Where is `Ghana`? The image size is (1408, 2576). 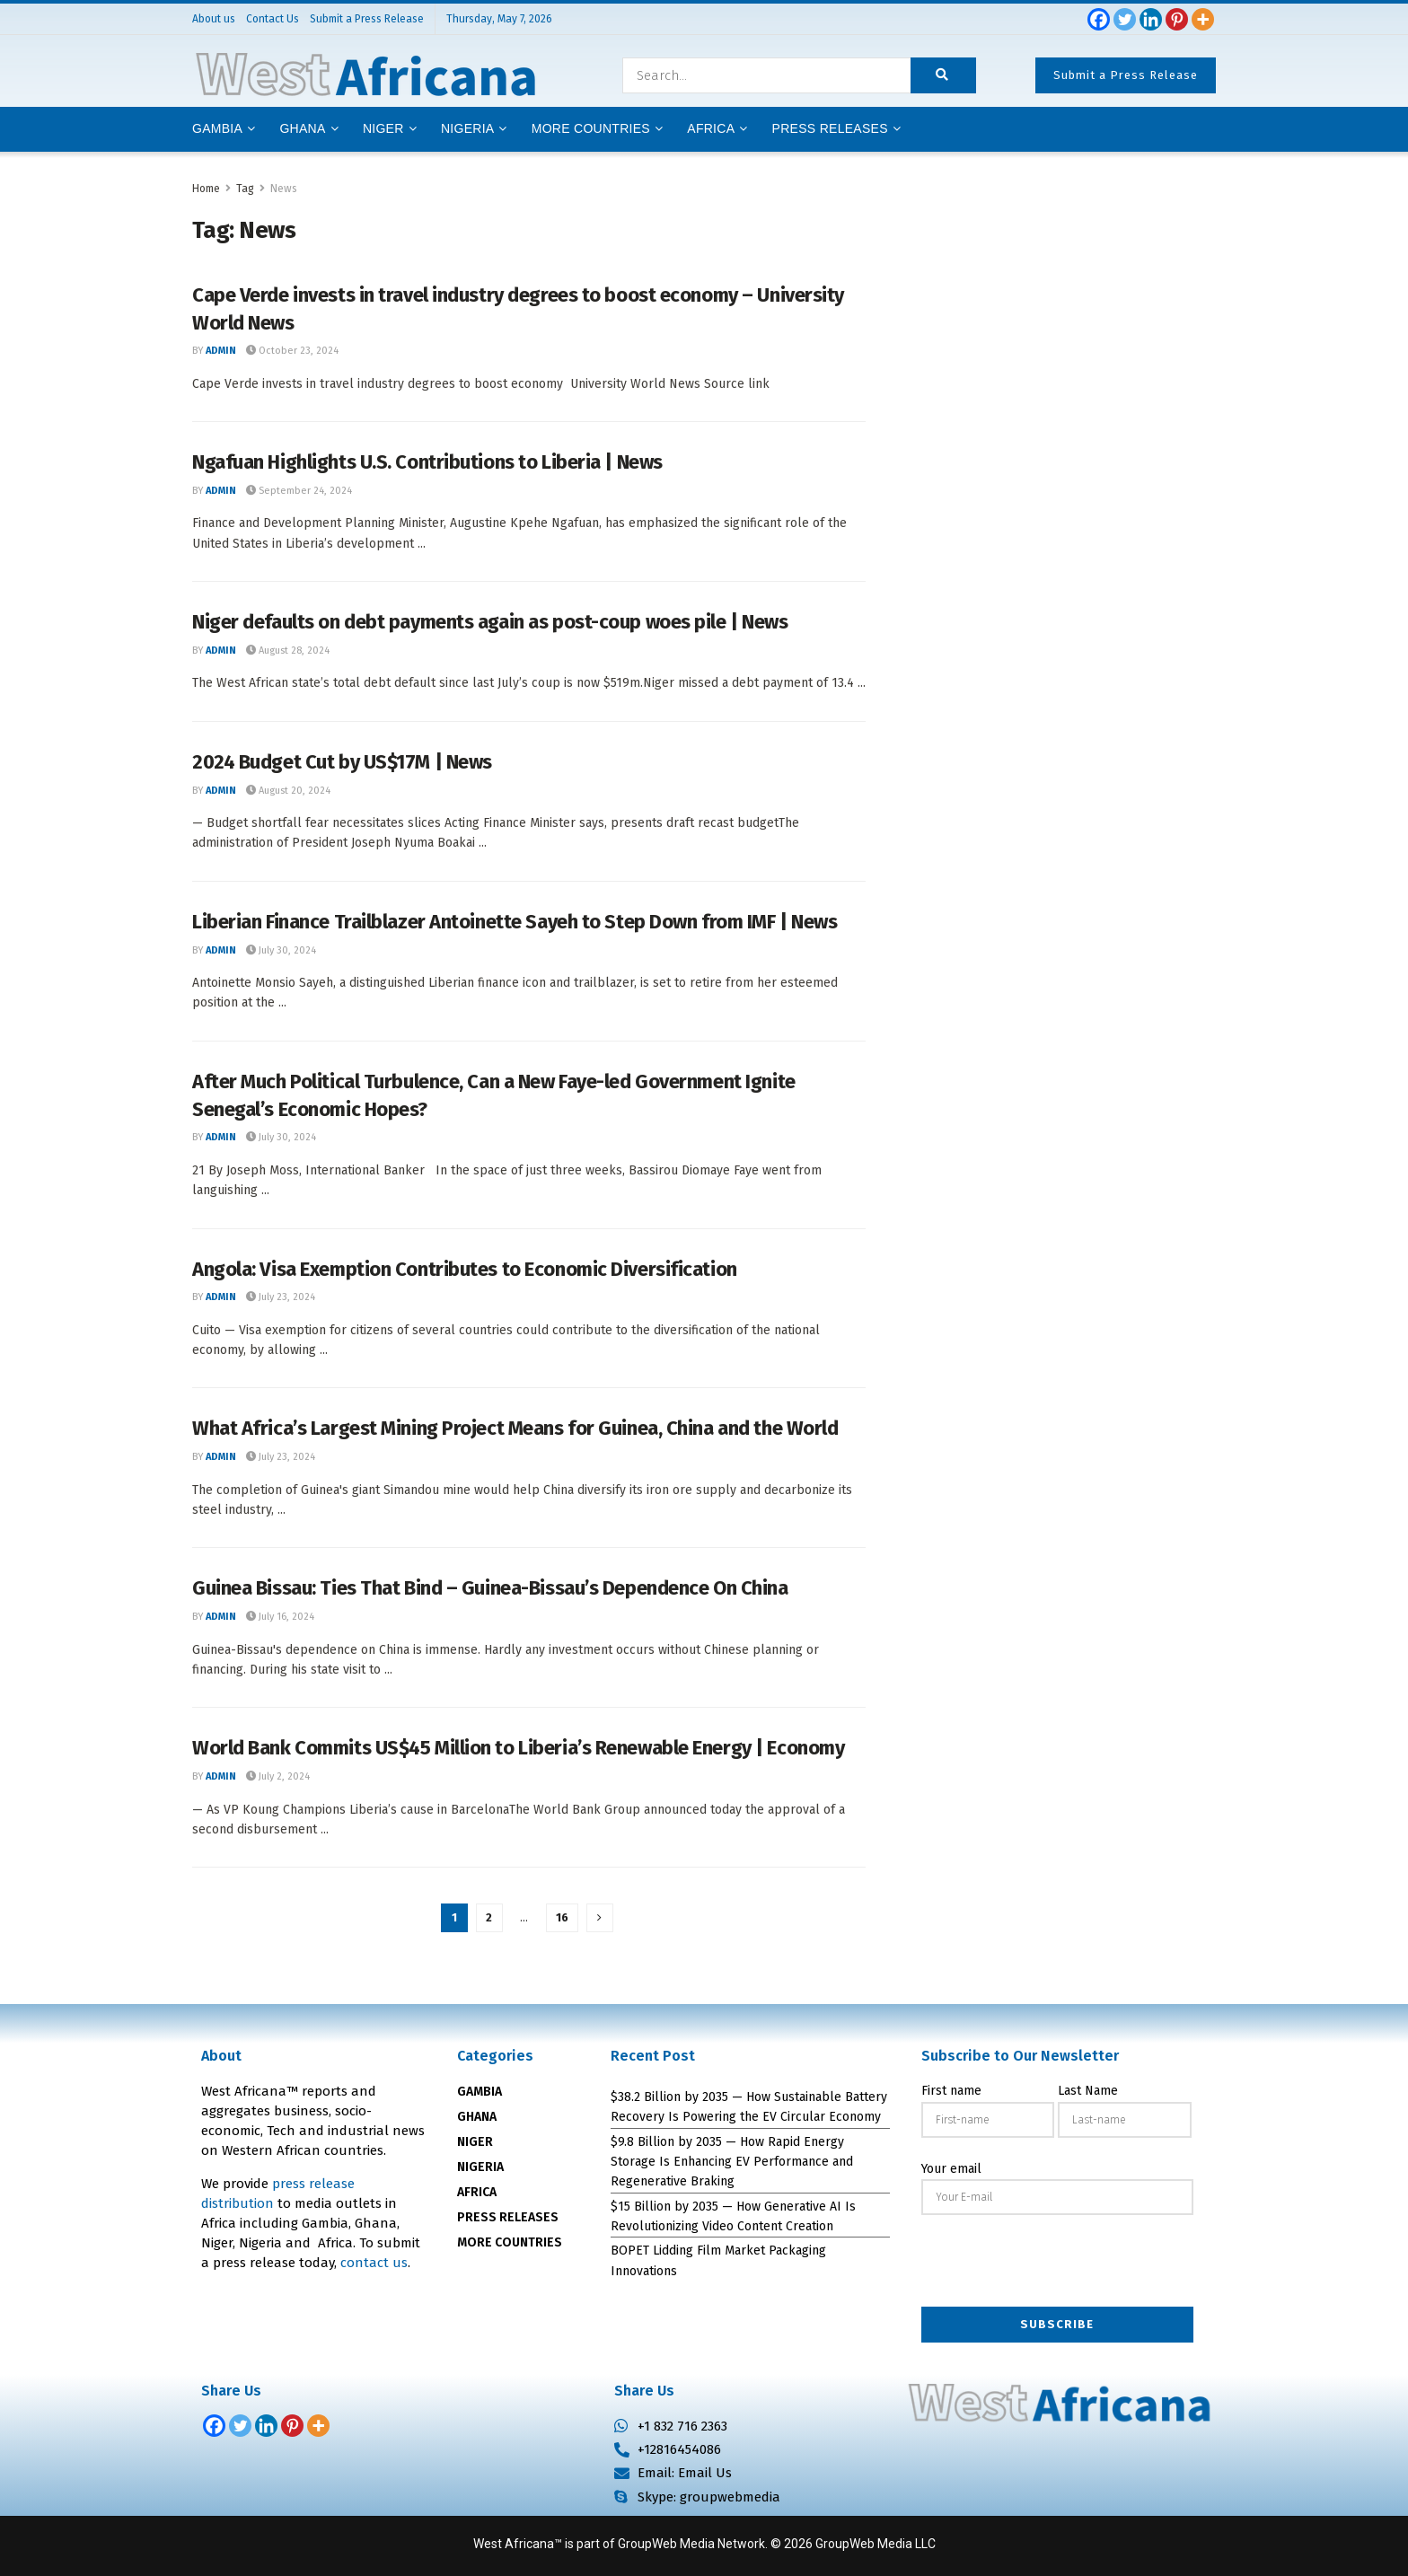
Ghana is located at coordinates (302, 128).